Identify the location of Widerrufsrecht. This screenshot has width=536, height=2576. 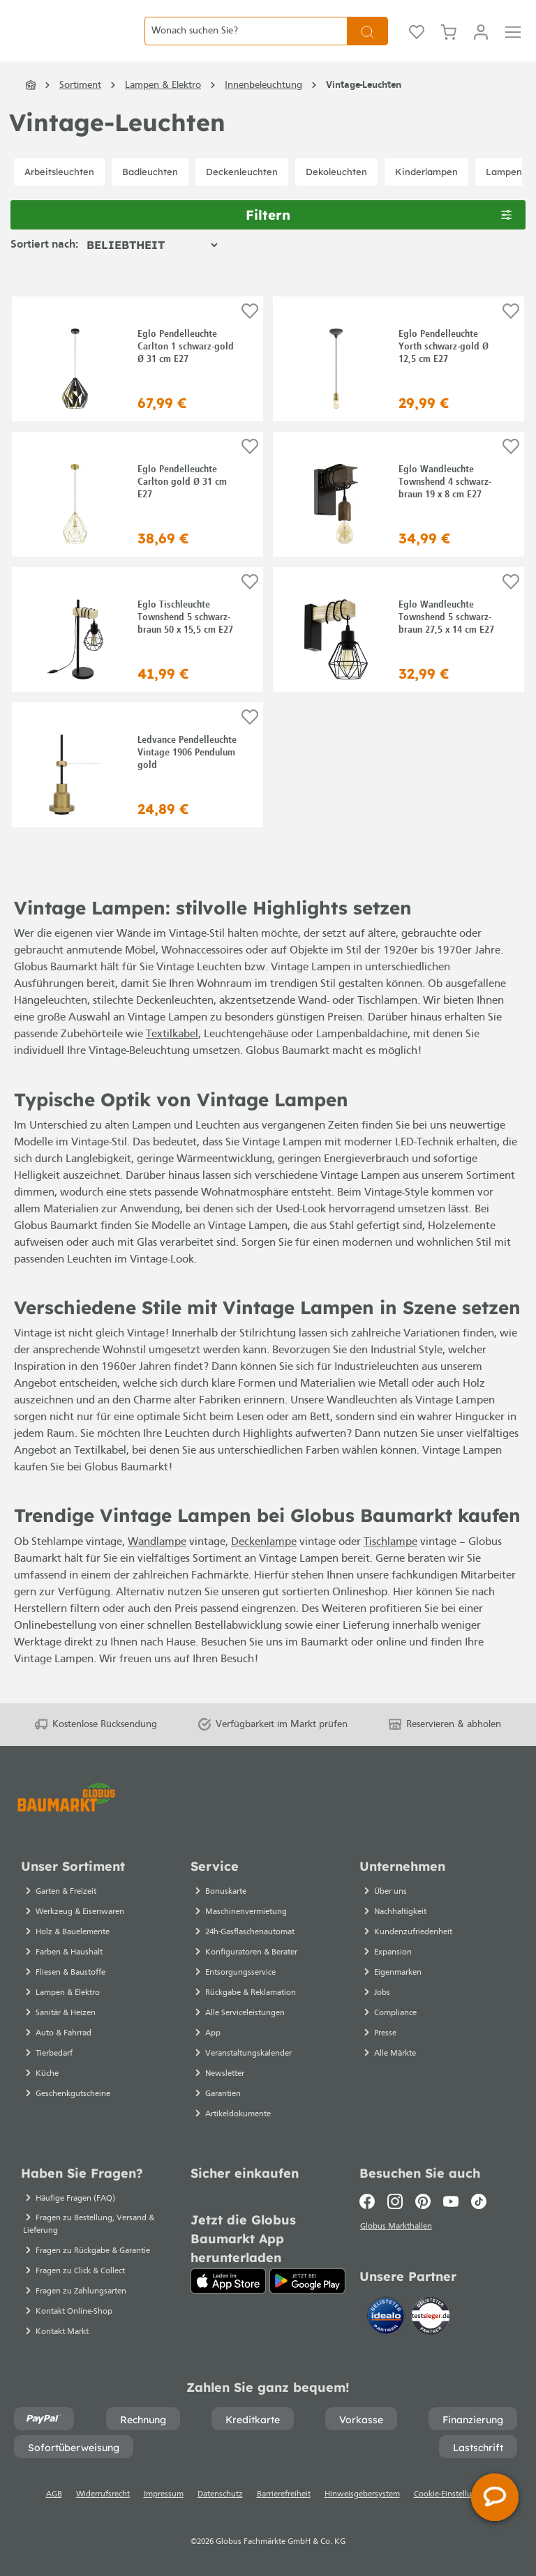
(103, 2494).